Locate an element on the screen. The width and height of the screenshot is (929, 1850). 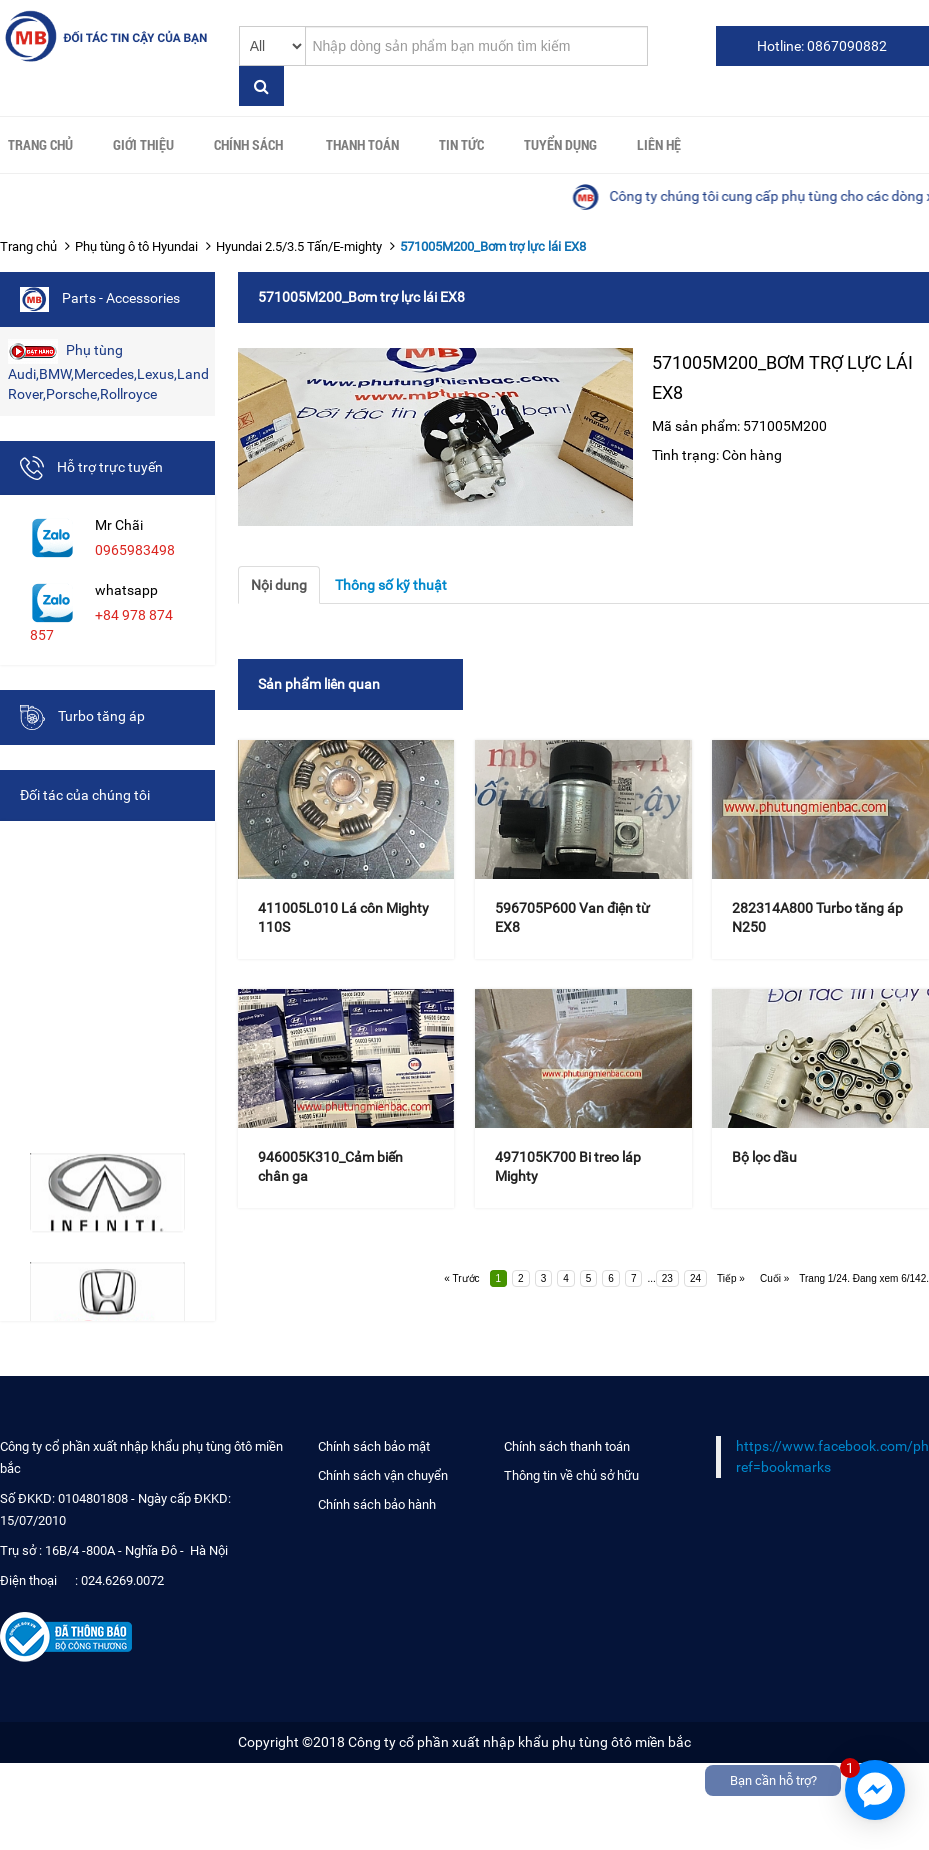
Mr Chãi is located at coordinates (119, 525).